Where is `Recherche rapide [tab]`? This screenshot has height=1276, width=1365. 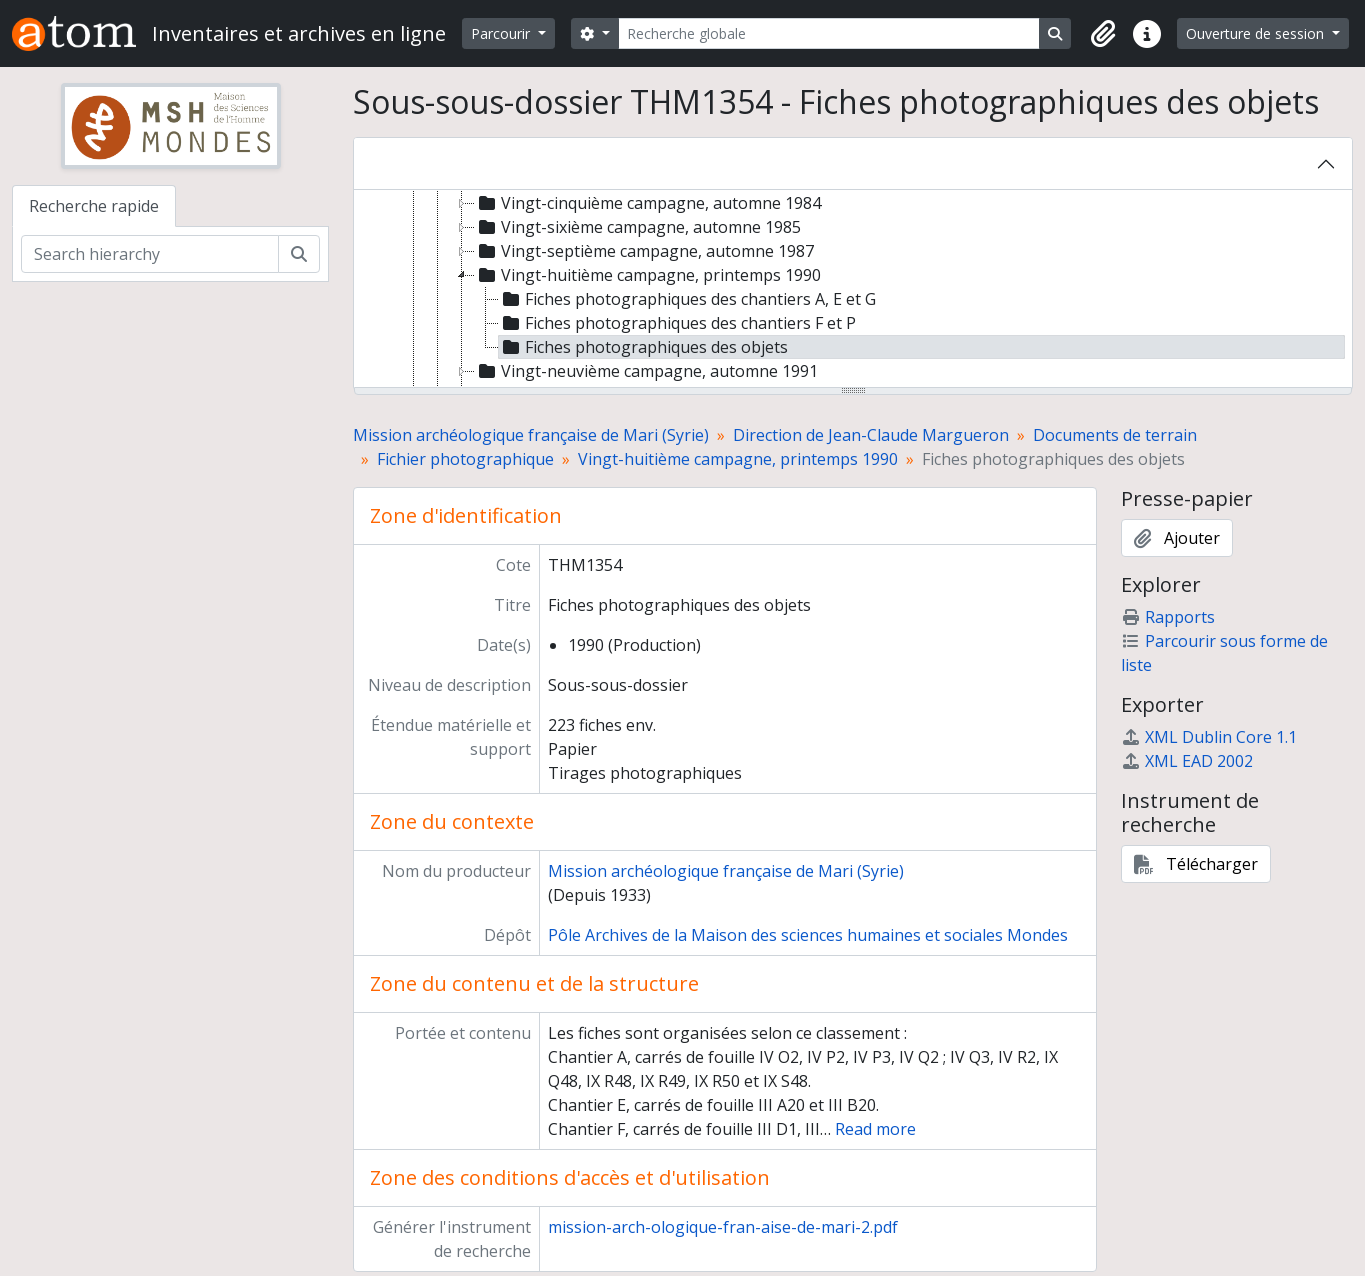 Recherche rapide [tab] is located at coordinates (94, 206).